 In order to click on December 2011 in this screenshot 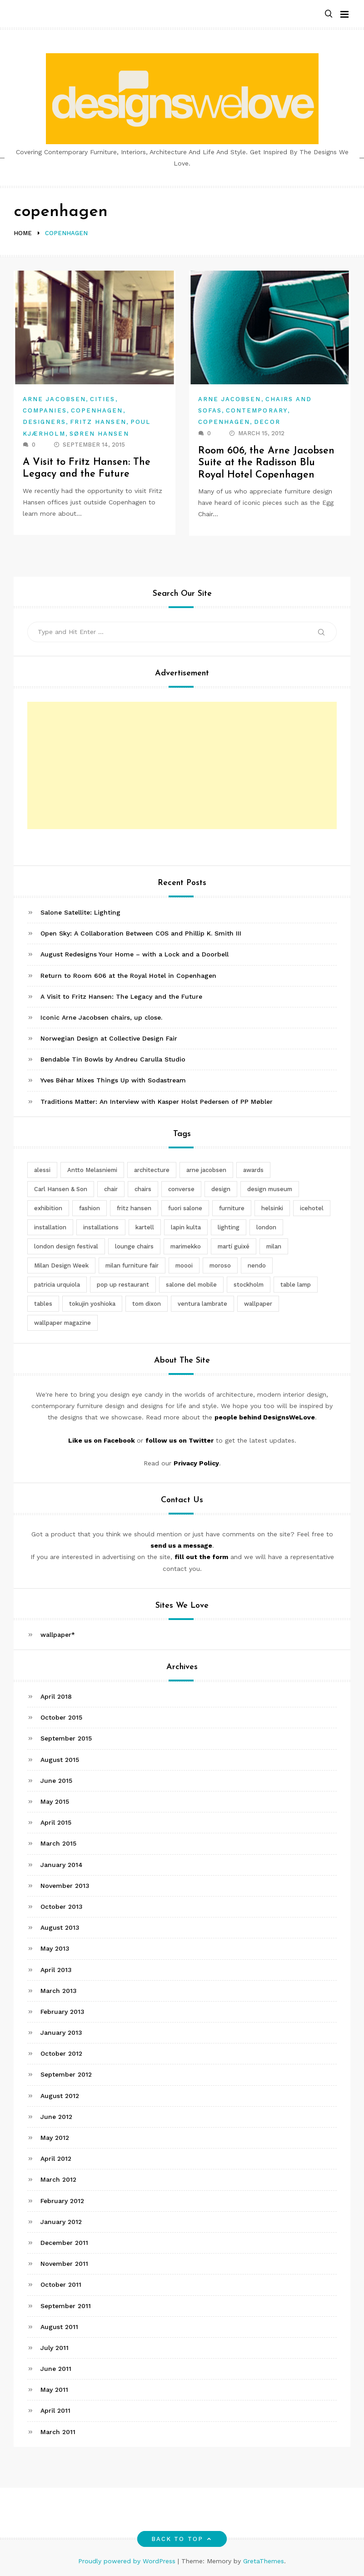, I will do `click(64, 2242)`.